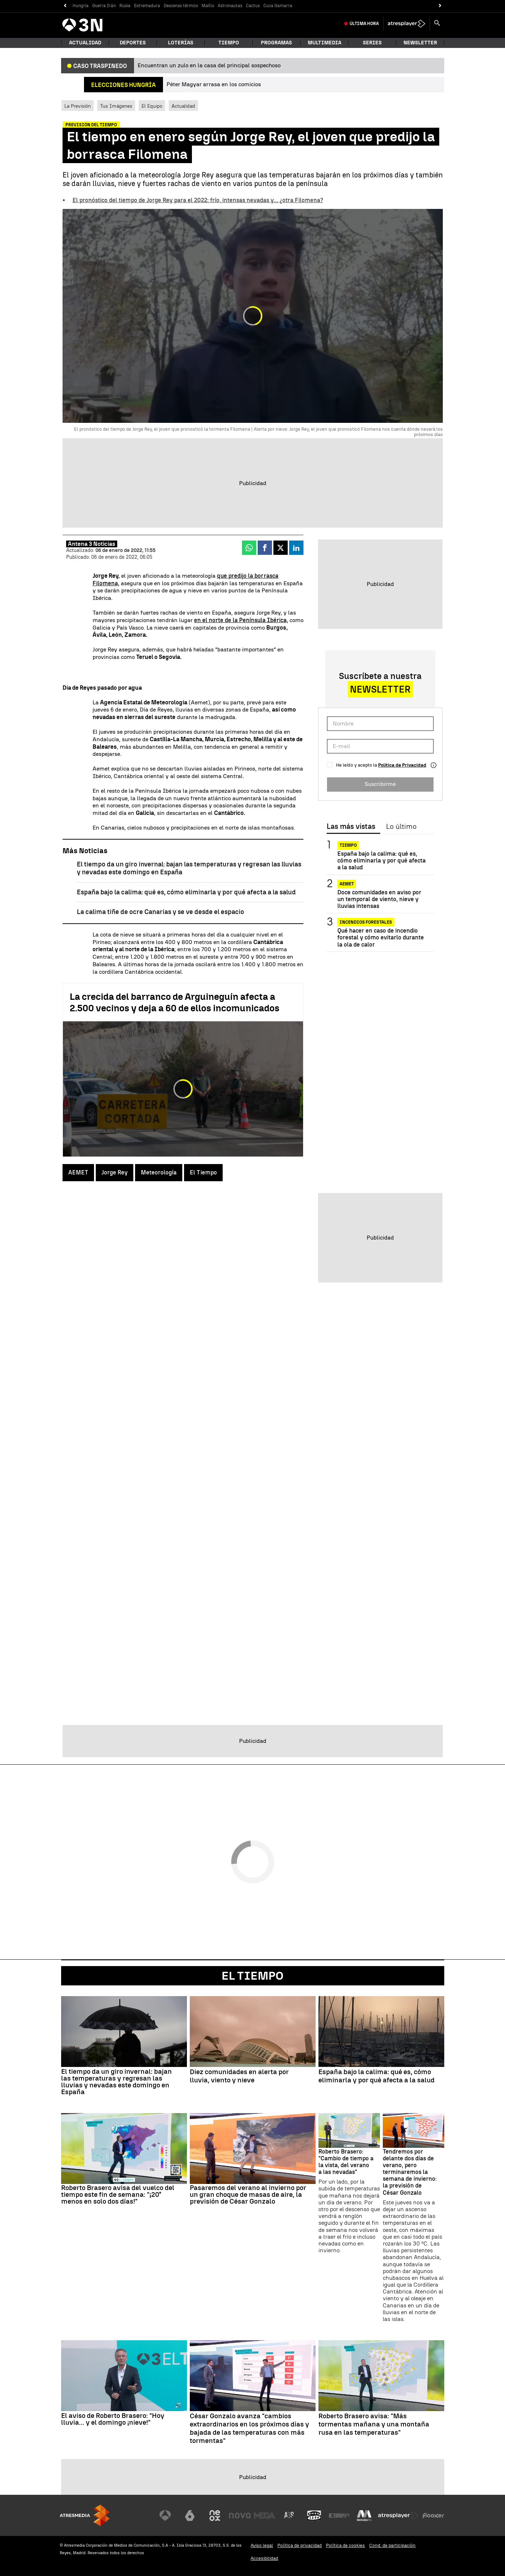 This screenshot has width=505, height=2576. Describe the element at coordinates (380, 937) in the screenshot. I see `Qué hacer en caso de incendio forestal y cómo evitarlo durante la ola de calor` at that location.